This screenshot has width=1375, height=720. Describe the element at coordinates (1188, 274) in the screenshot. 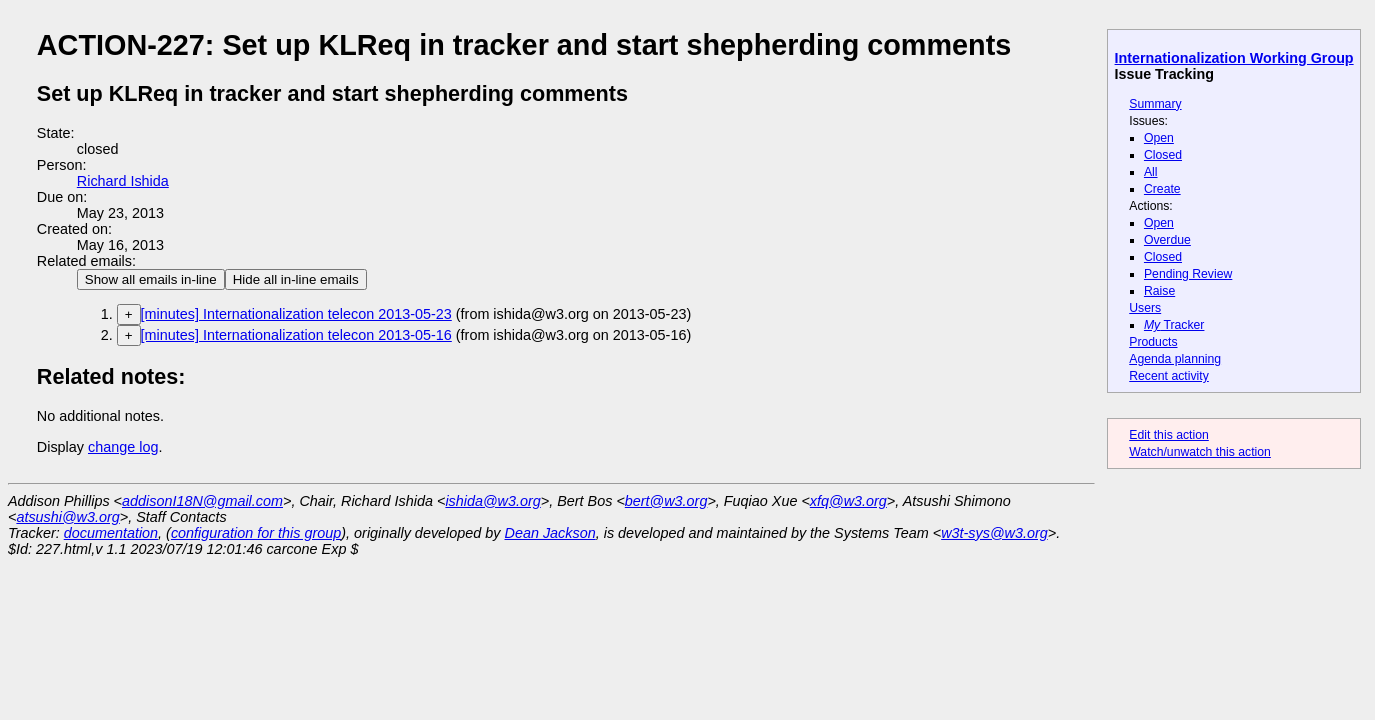

I see `Pending Review` at that location.